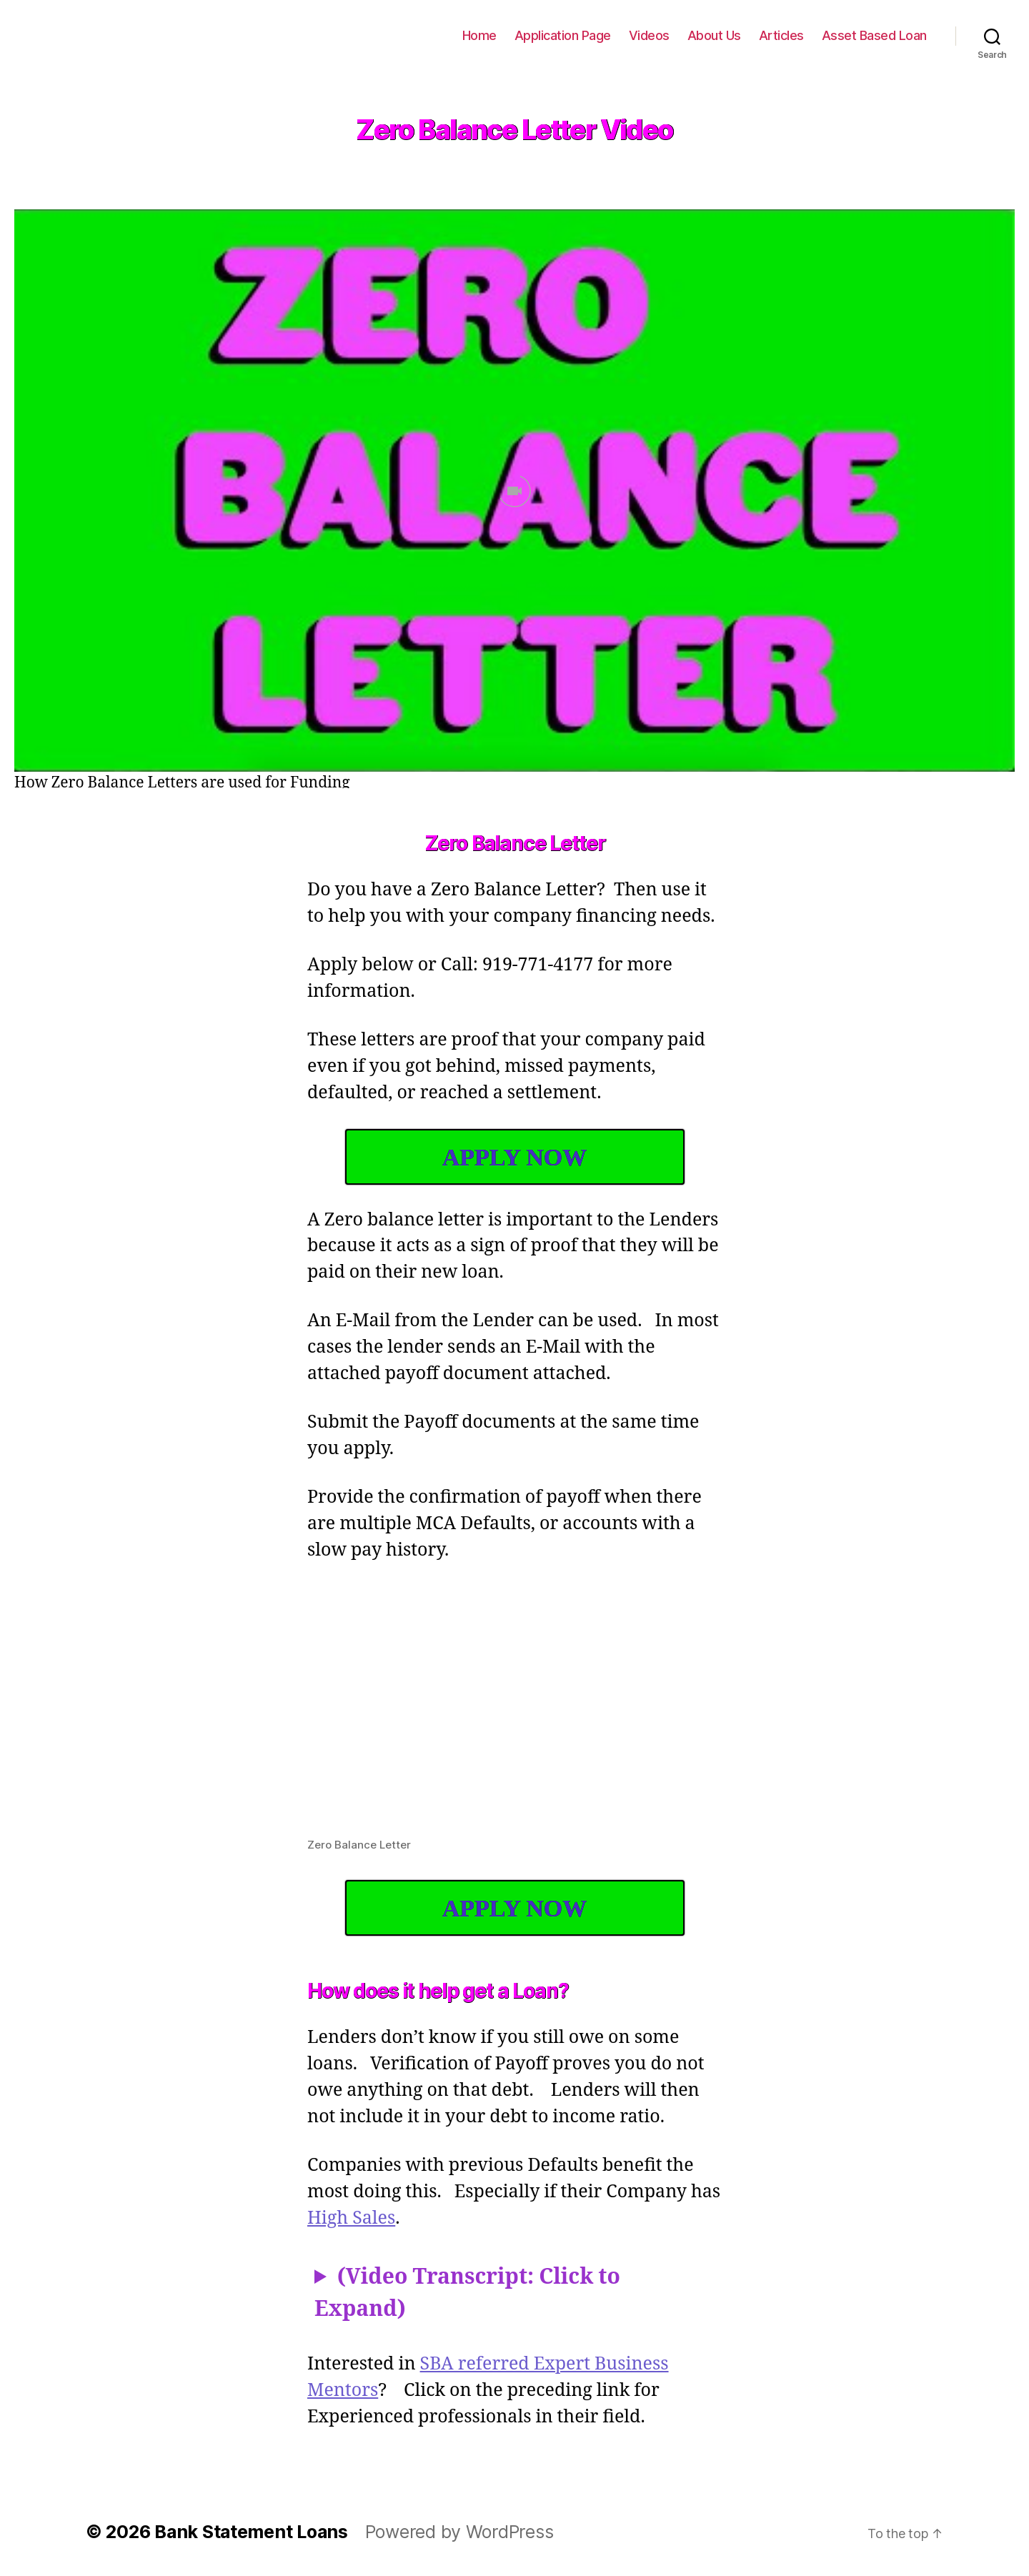 The image size is (1029, 2576). I want to click on Asset Based Loan, so click(877, 35).